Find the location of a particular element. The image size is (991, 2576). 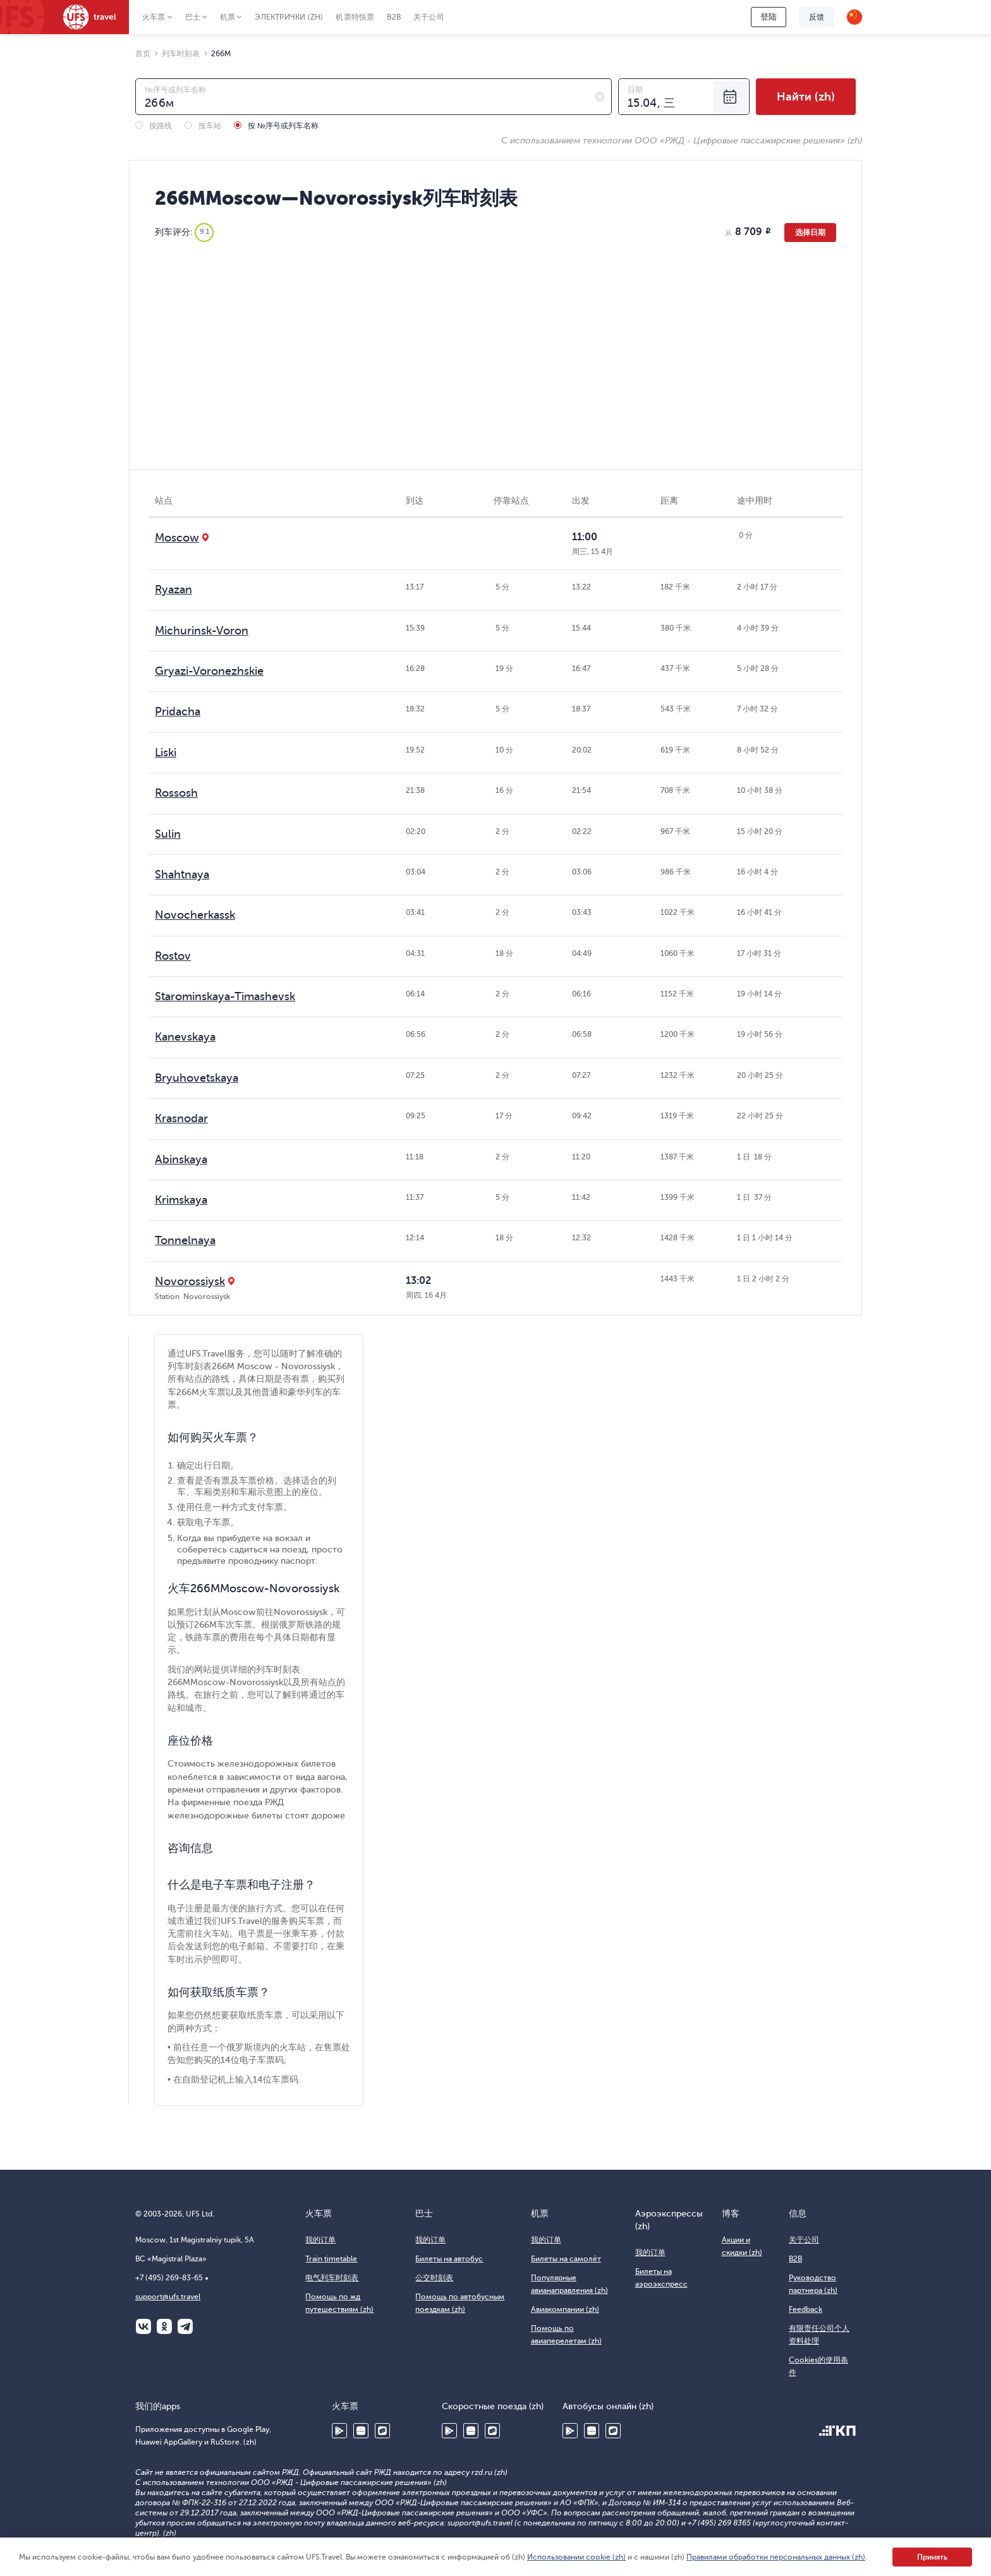

Принять is located at coordinates (932, 2557).